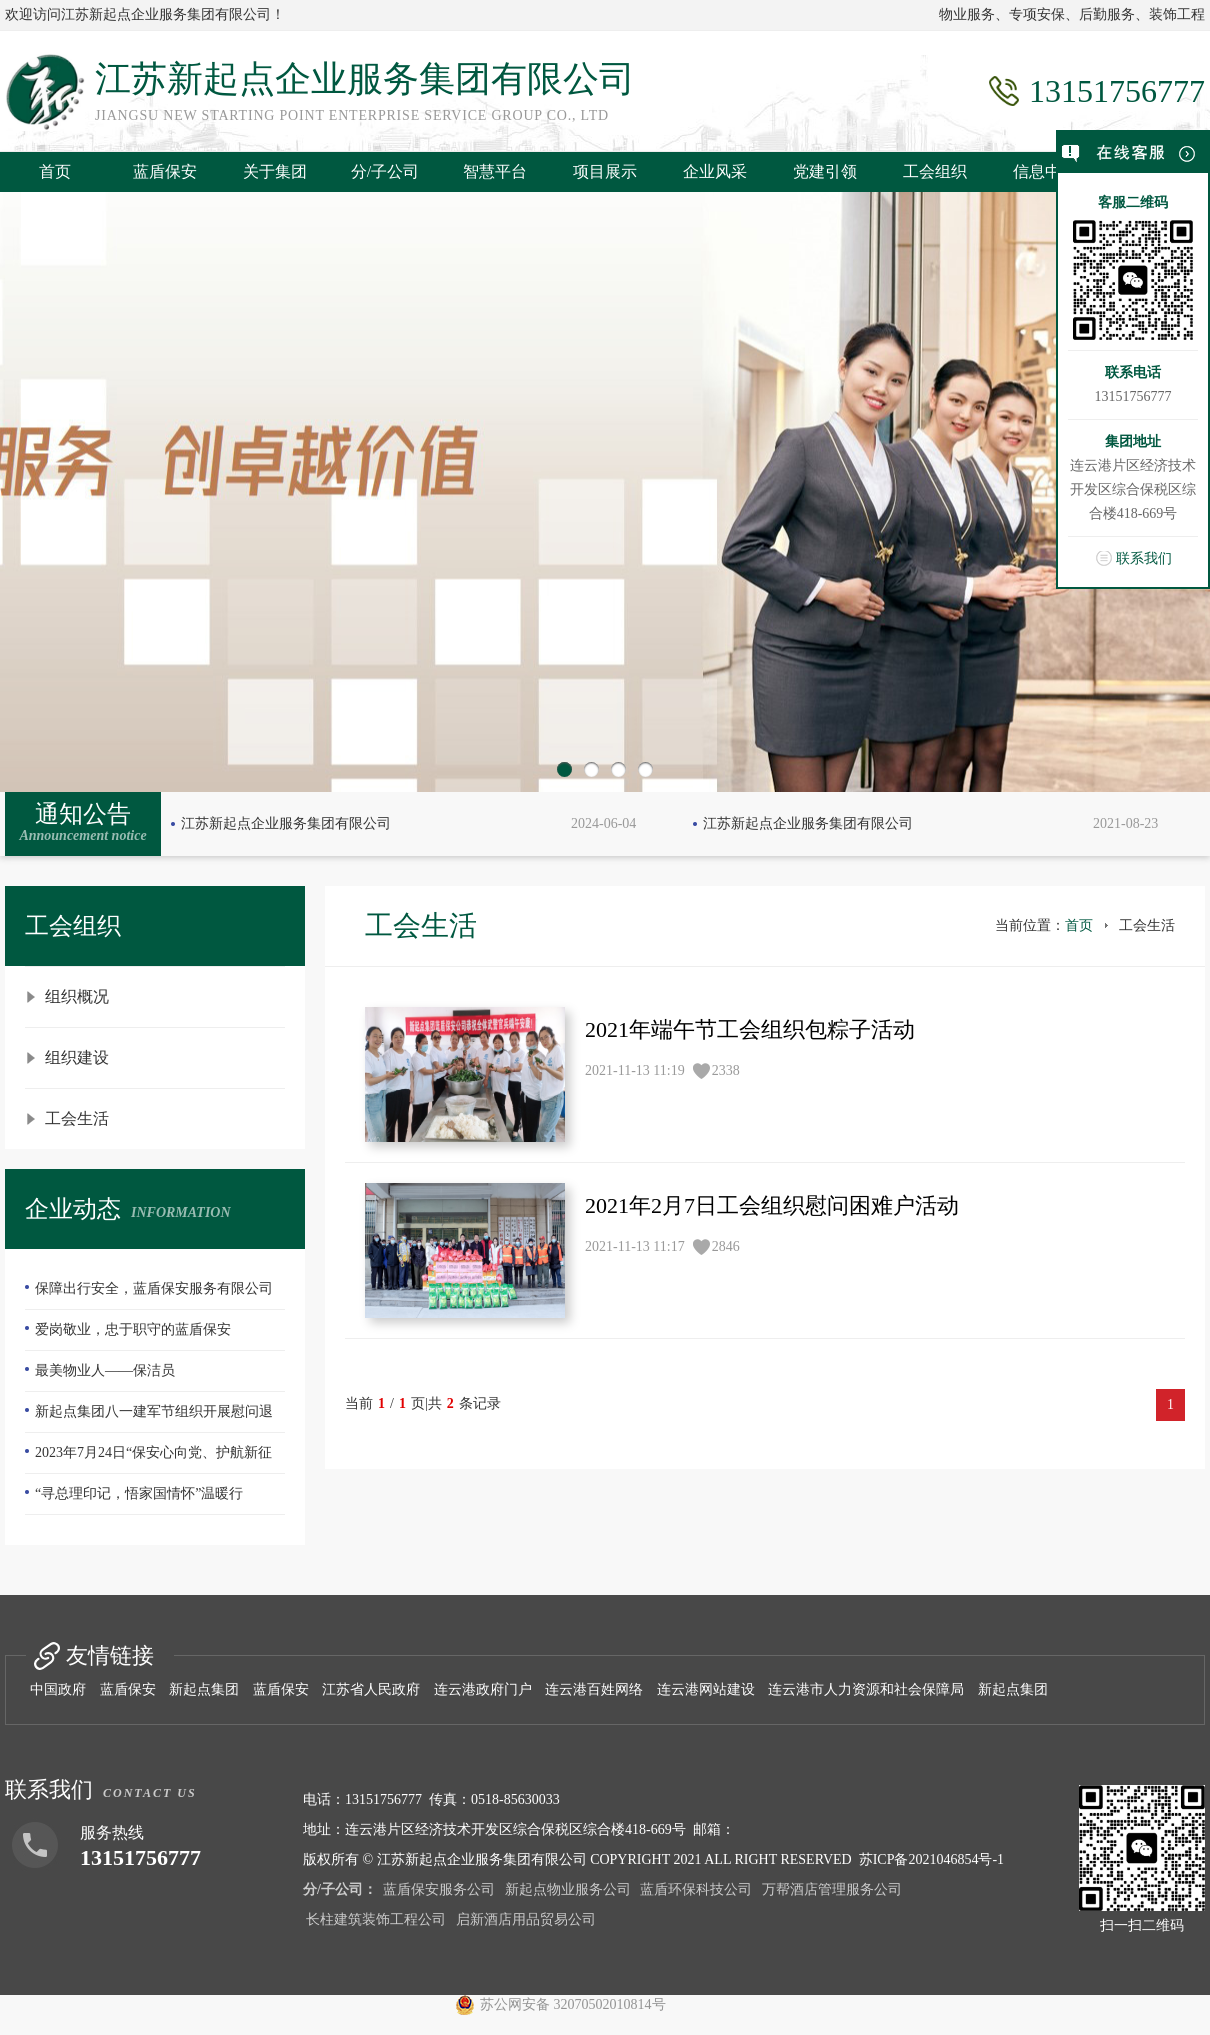 Image resolution: width=1210 pixels, height=2035 pixels. Describe the element at coordinates (286, 823) in the screenshot. I see `江苏新起点企业服务集团有限公司` at that location.